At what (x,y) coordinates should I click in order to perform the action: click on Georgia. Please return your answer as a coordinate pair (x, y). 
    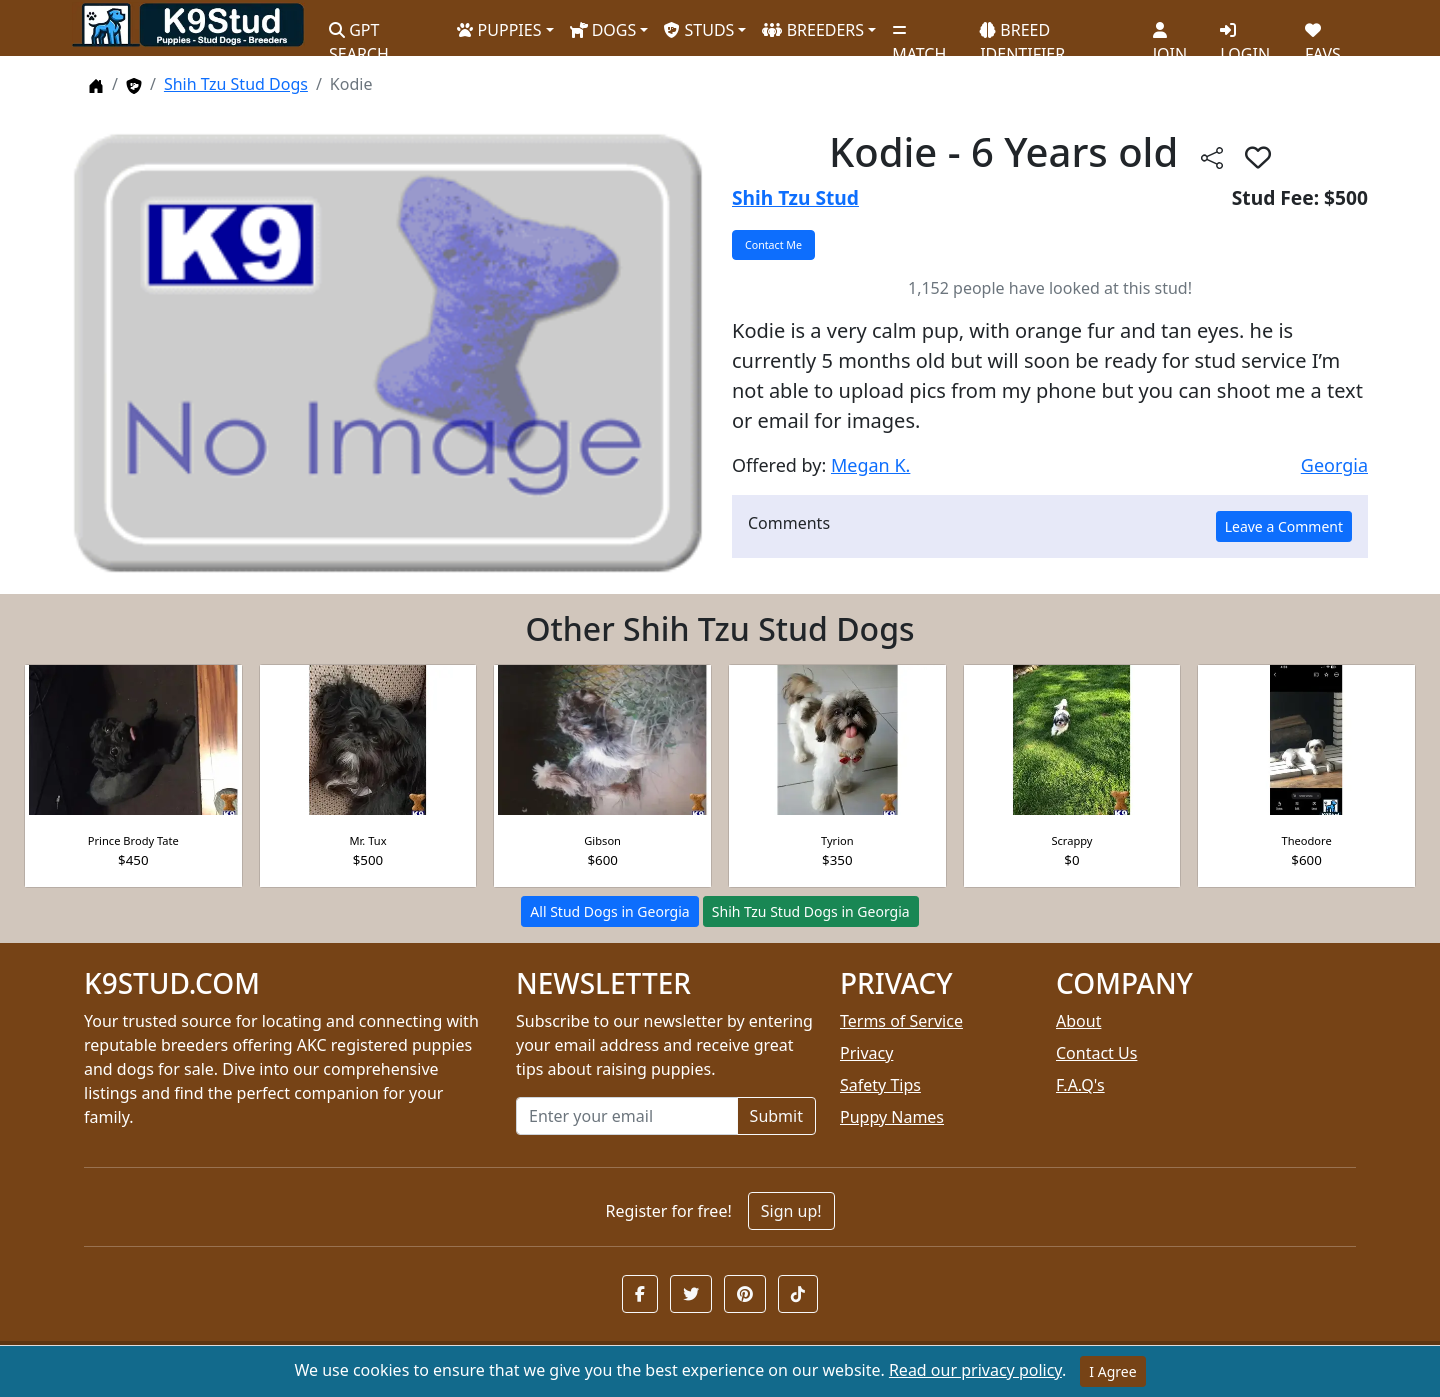
    Looking at the image, I should click on (1334, 465).